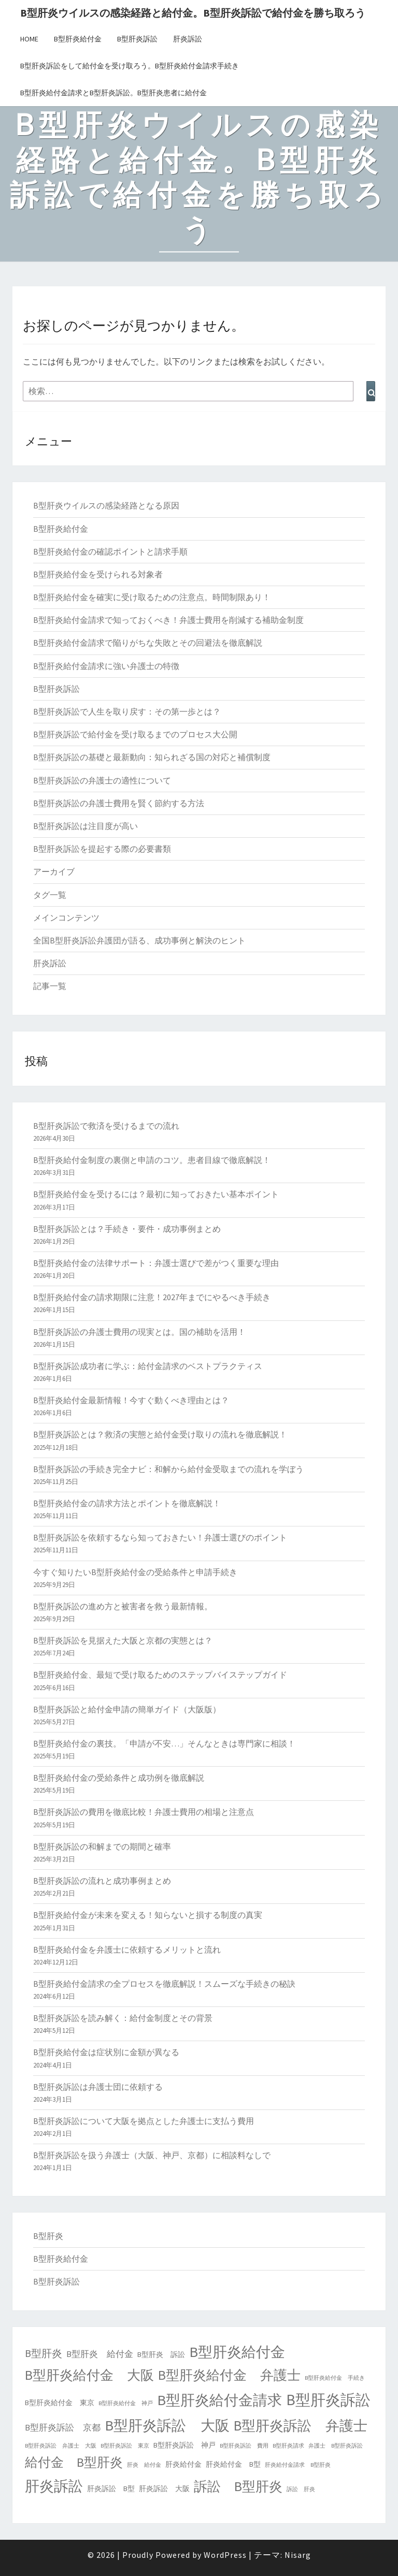 This screenshot has height=2576, width=398. What do you see at coordinates (125, 2445) in the screenshot?
I see `B型肝炎訴訟 東京 [B型肝炎訴訟 東京 (1個の項目)]` at bounding box center [125, 2445].